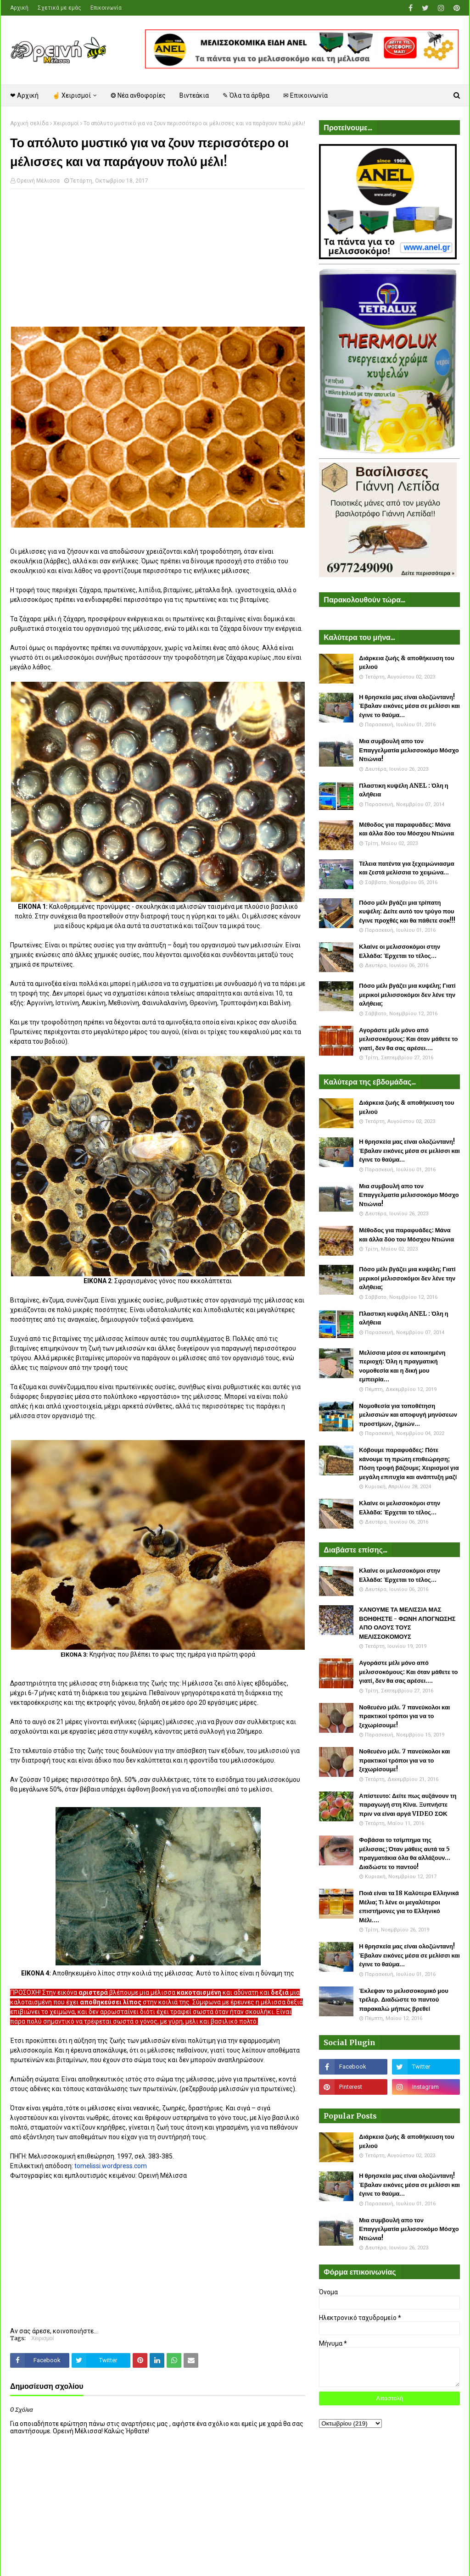  I want to click on ΧΑΝΟΥΜΕ ΤΑ ΜΕΛΙΣΣΙΑ ΜΑΣ ΒΟΗΘΗΣΤΕ - ΦΩΝΗ ΑΠΟΓΝΩΣΗΣ ΑΠΟ ΟΛΟΥΣ ΤΟΥΣ ΜΕΛΙΣΣΟΚΟΜΟΥΣ, so click(407, 1623).